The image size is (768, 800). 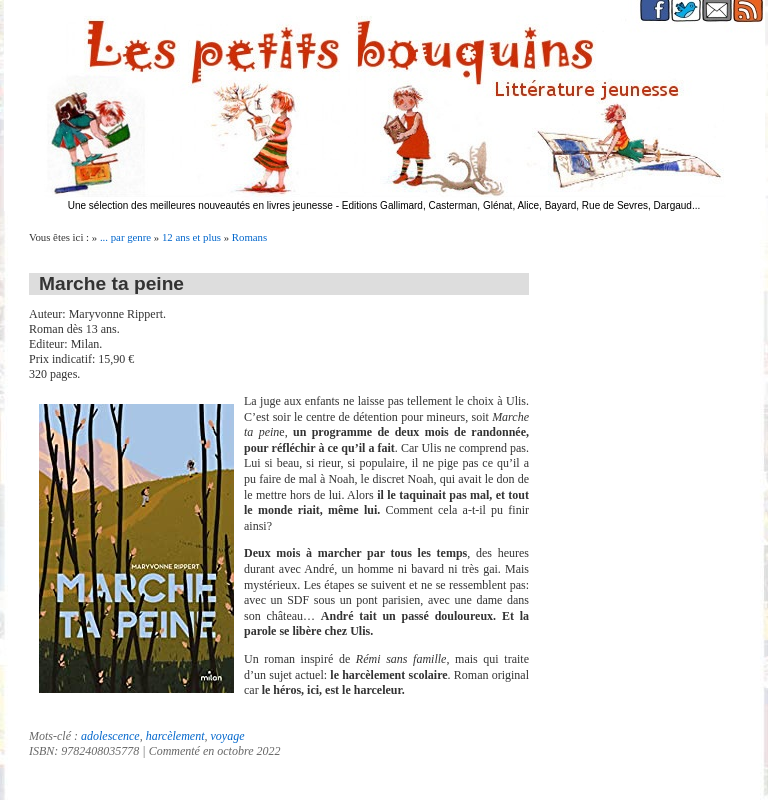 What do you see at coordinates (521, 205) in the screenshot?
I see `Editions Gallimard, Casterman, Glénat, Alice, Bayard, Rue de Sevres, Dargaud...` at bounding box center [521, 205].